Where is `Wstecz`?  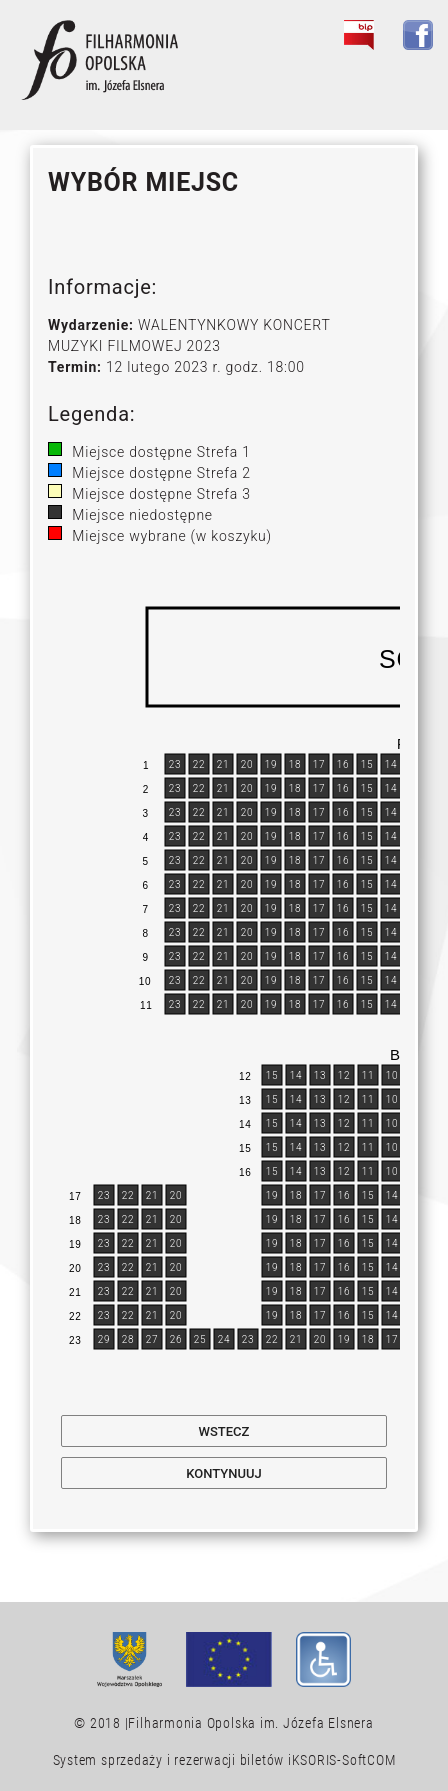 Wstecz is located at coordinates (224, 1431).